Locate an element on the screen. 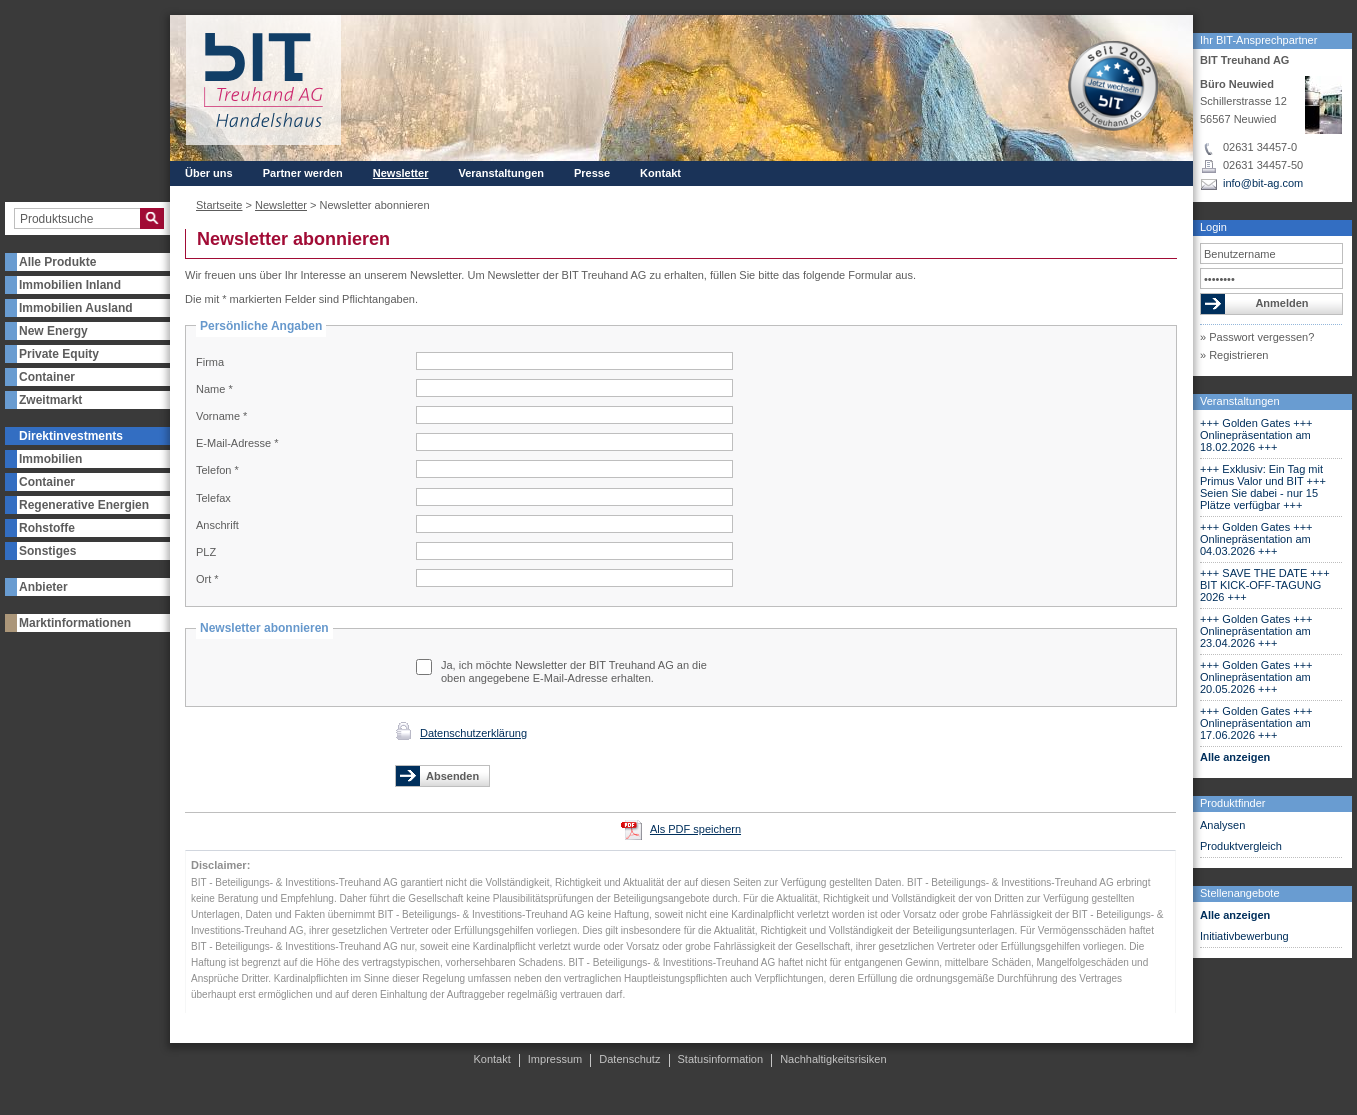 The width and height of the screenshot is (1357, 1115). +++ Golden Gates +++ Onlinepräsentation am 18.02.2026 +++ is located at coordinates (1256, 435).